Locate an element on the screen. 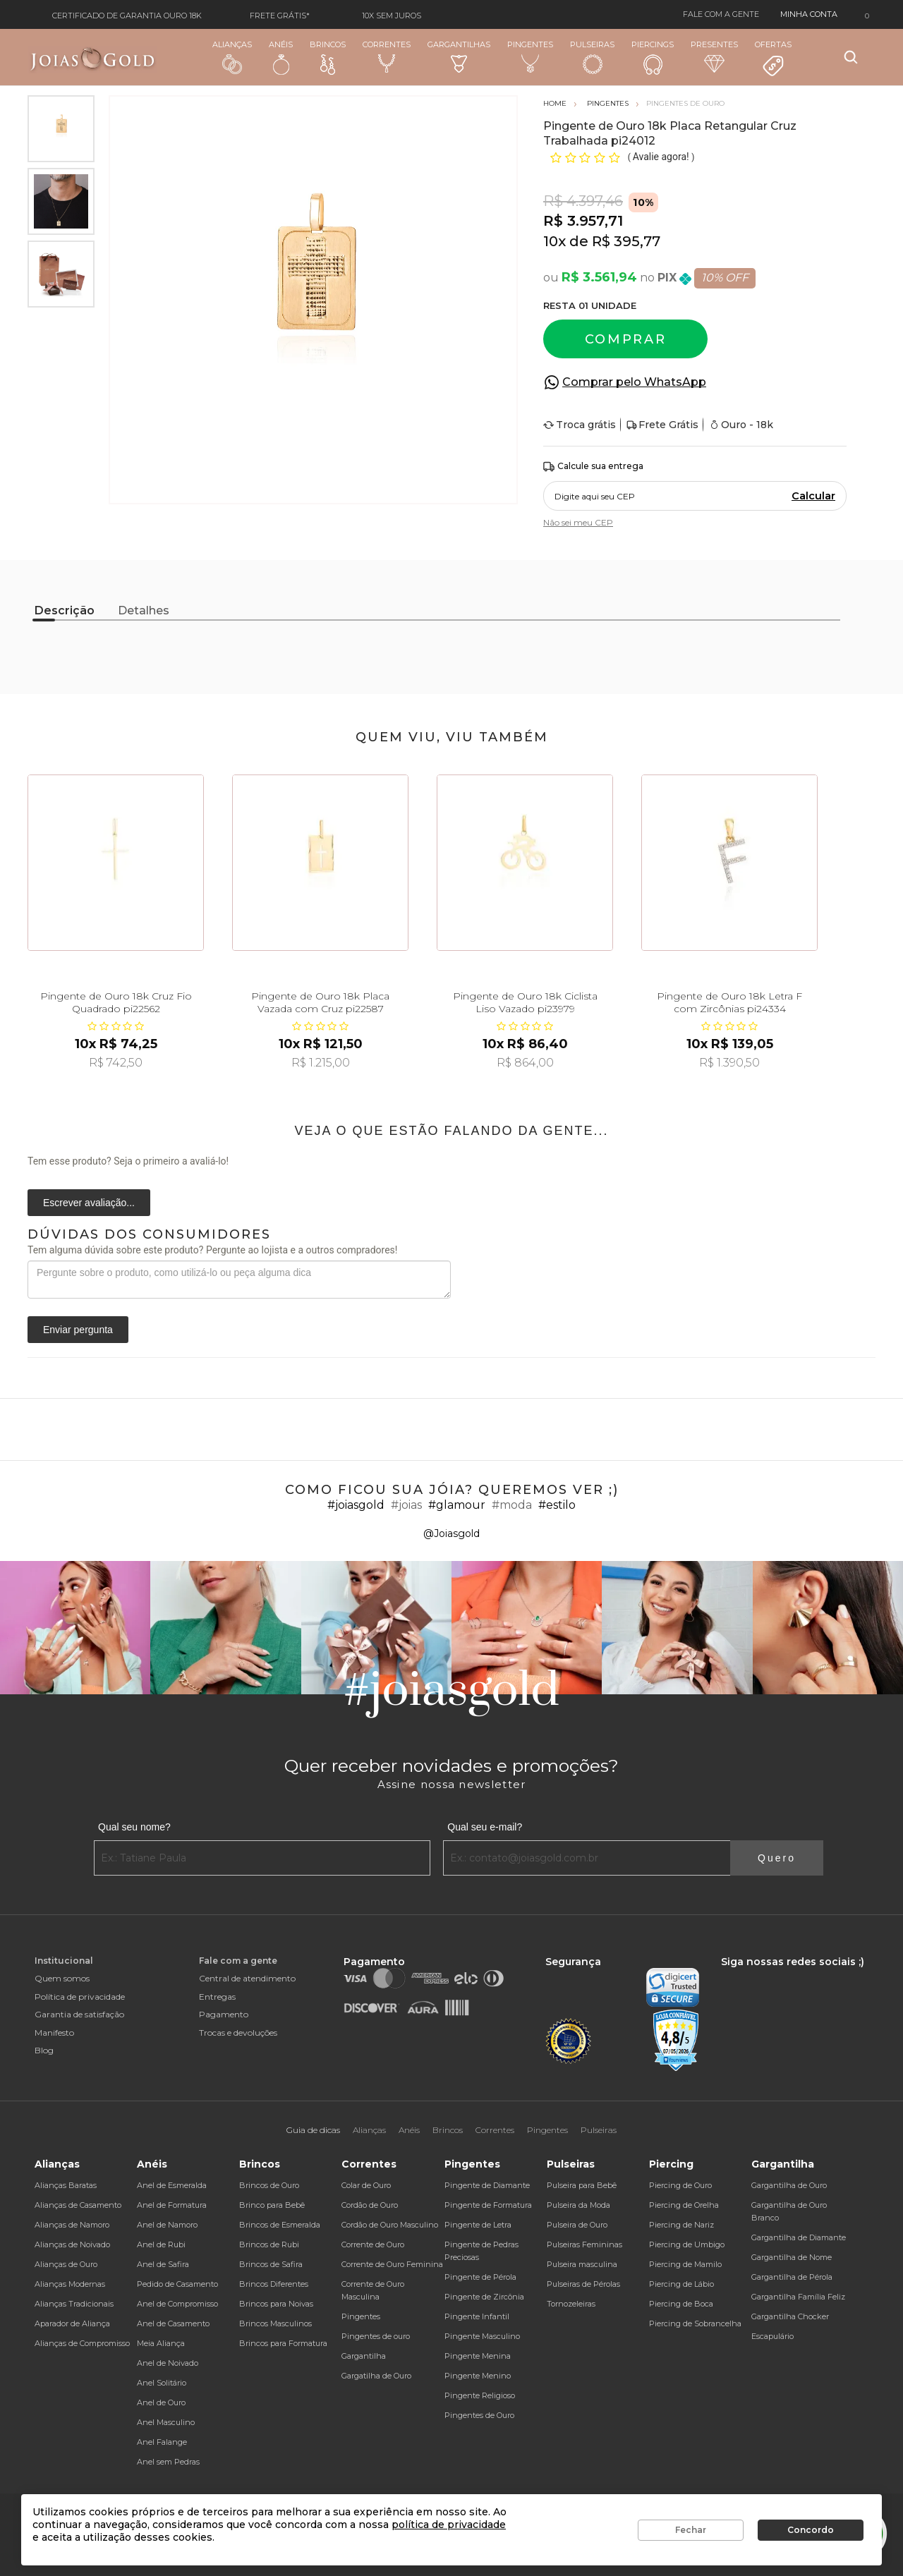 The image size is (903, 2576). Anéis is located at coordinates (281, 57).